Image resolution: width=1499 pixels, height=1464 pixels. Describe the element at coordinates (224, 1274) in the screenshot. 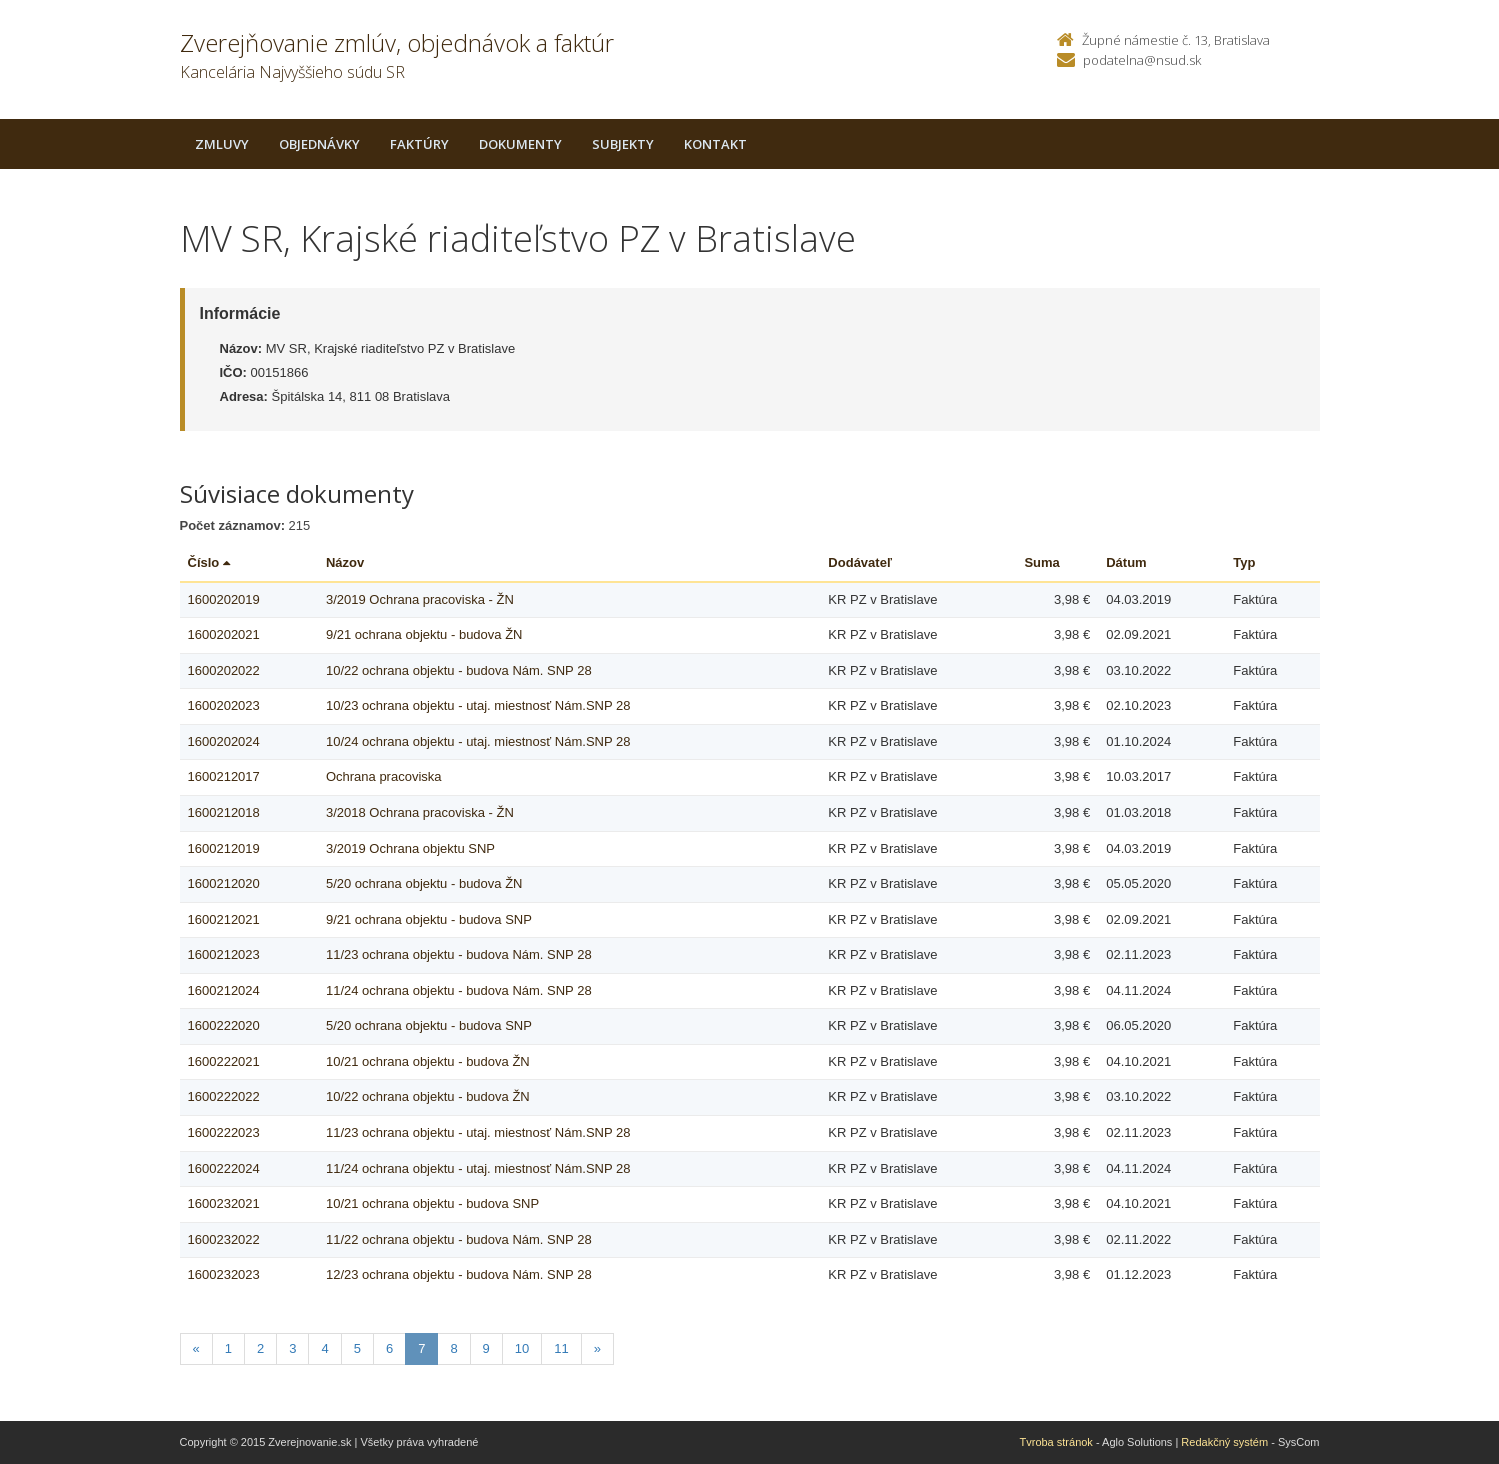

I see `1600232023` at that location.